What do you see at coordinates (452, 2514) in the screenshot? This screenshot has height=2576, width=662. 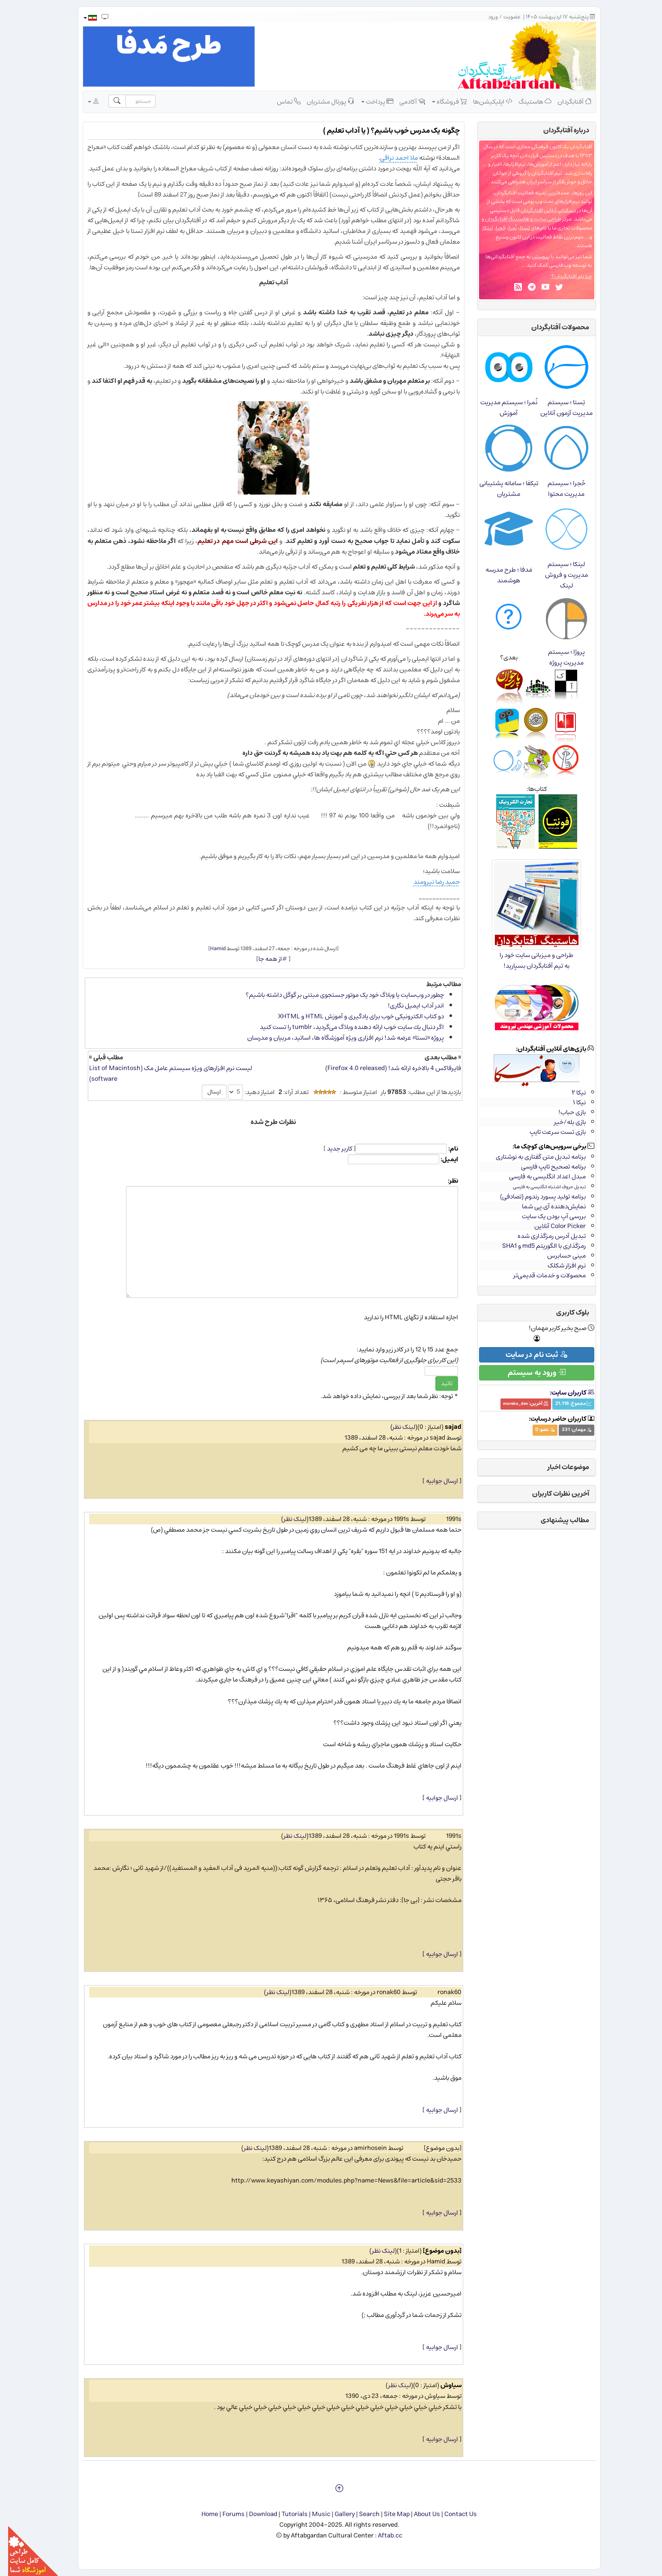 I see `Contact Us` at bounding box center [452, 2514].